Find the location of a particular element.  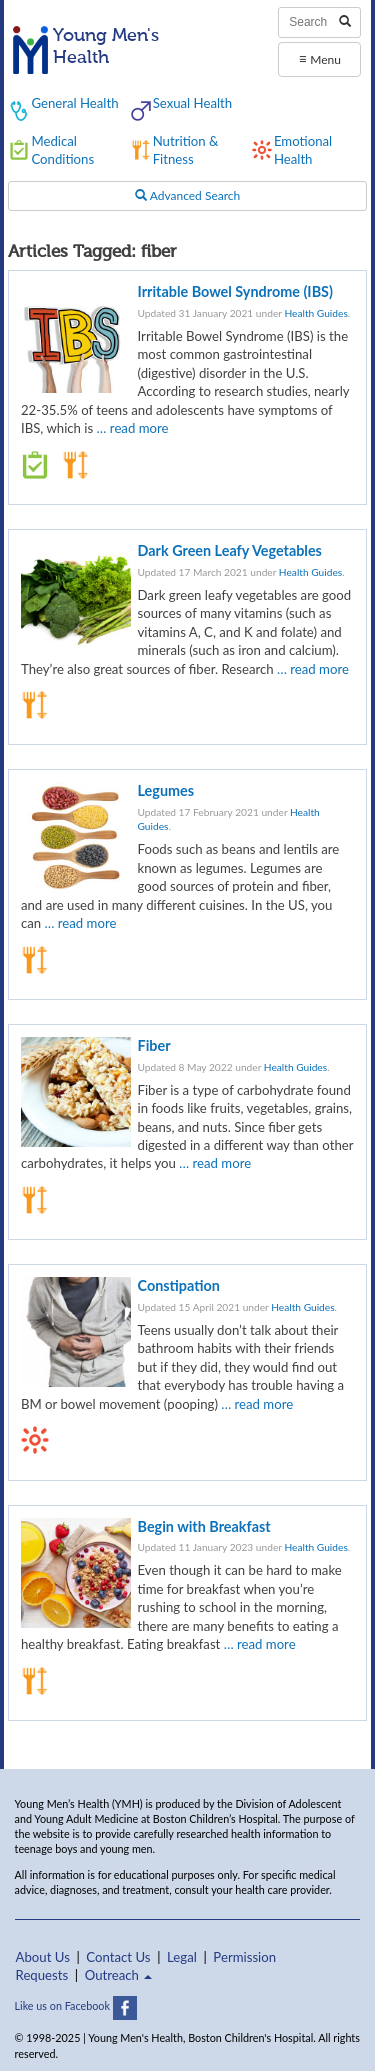

Irritable Bowel Syndrome (IBS) is located at coordinates (235, 291).